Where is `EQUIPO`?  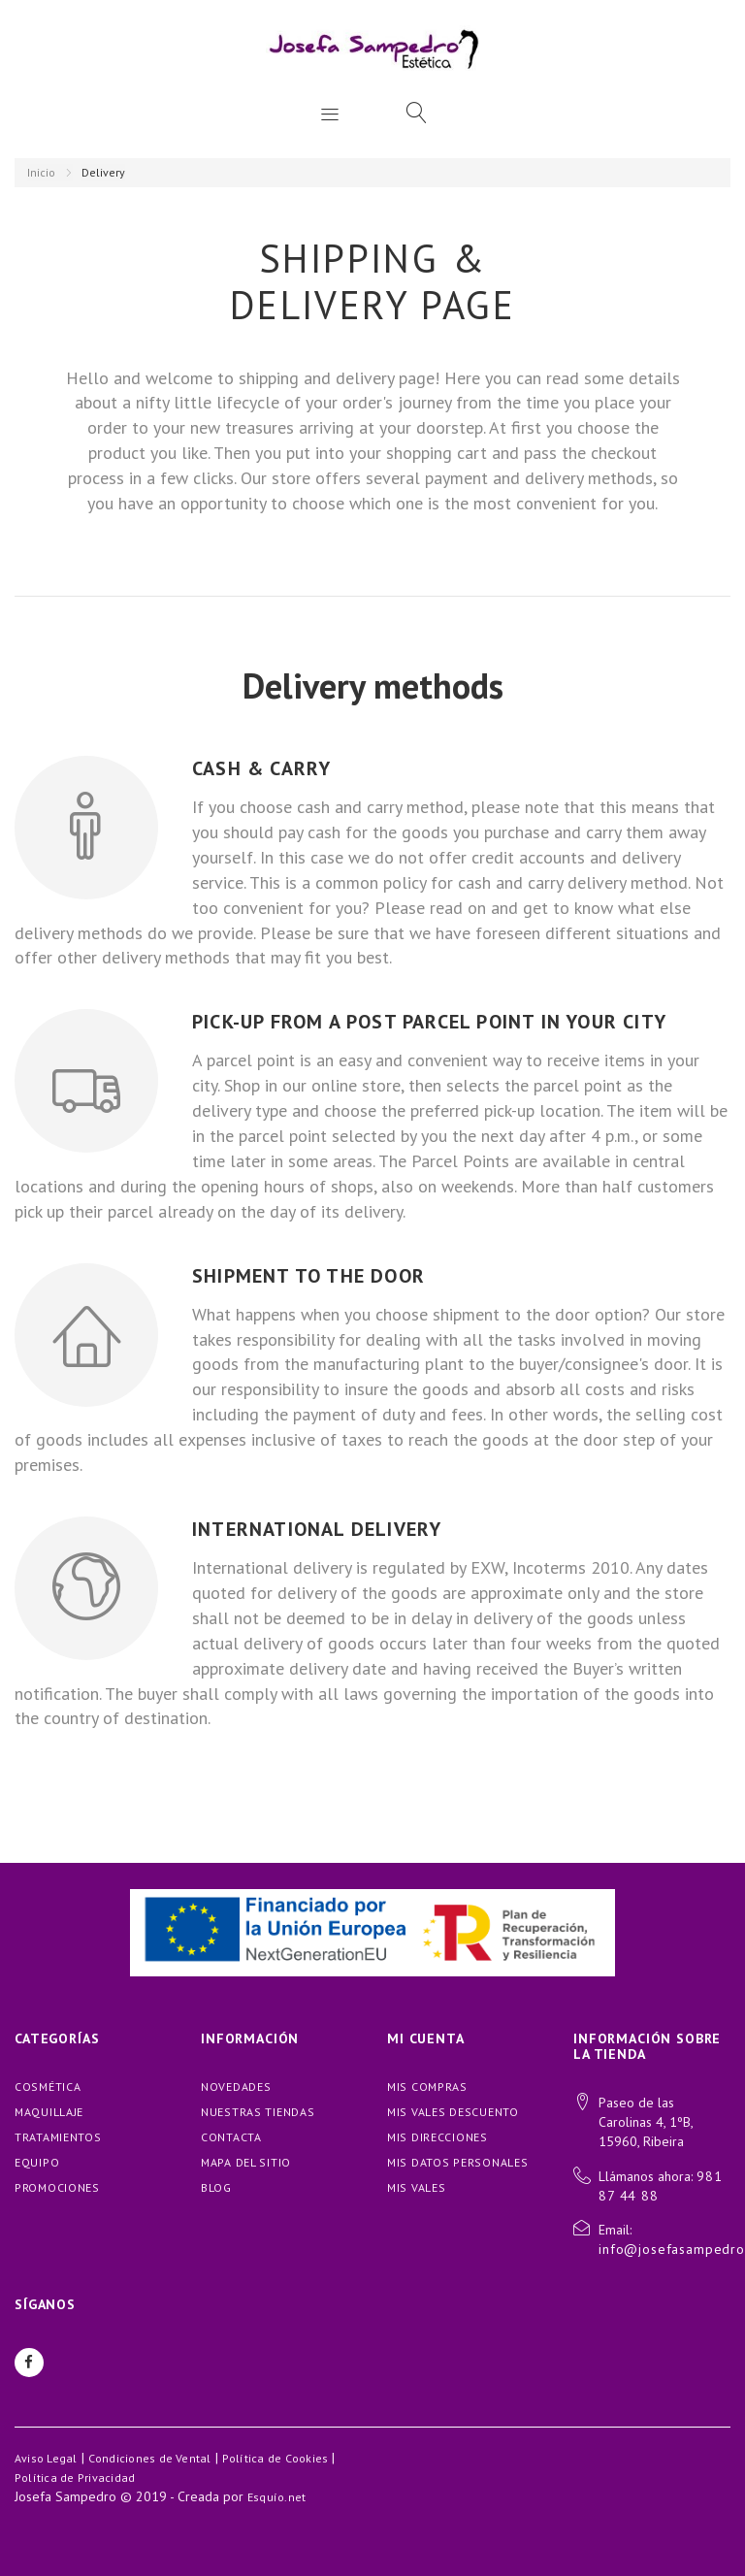
EQUIPO is located at coordinates (37, 2162).